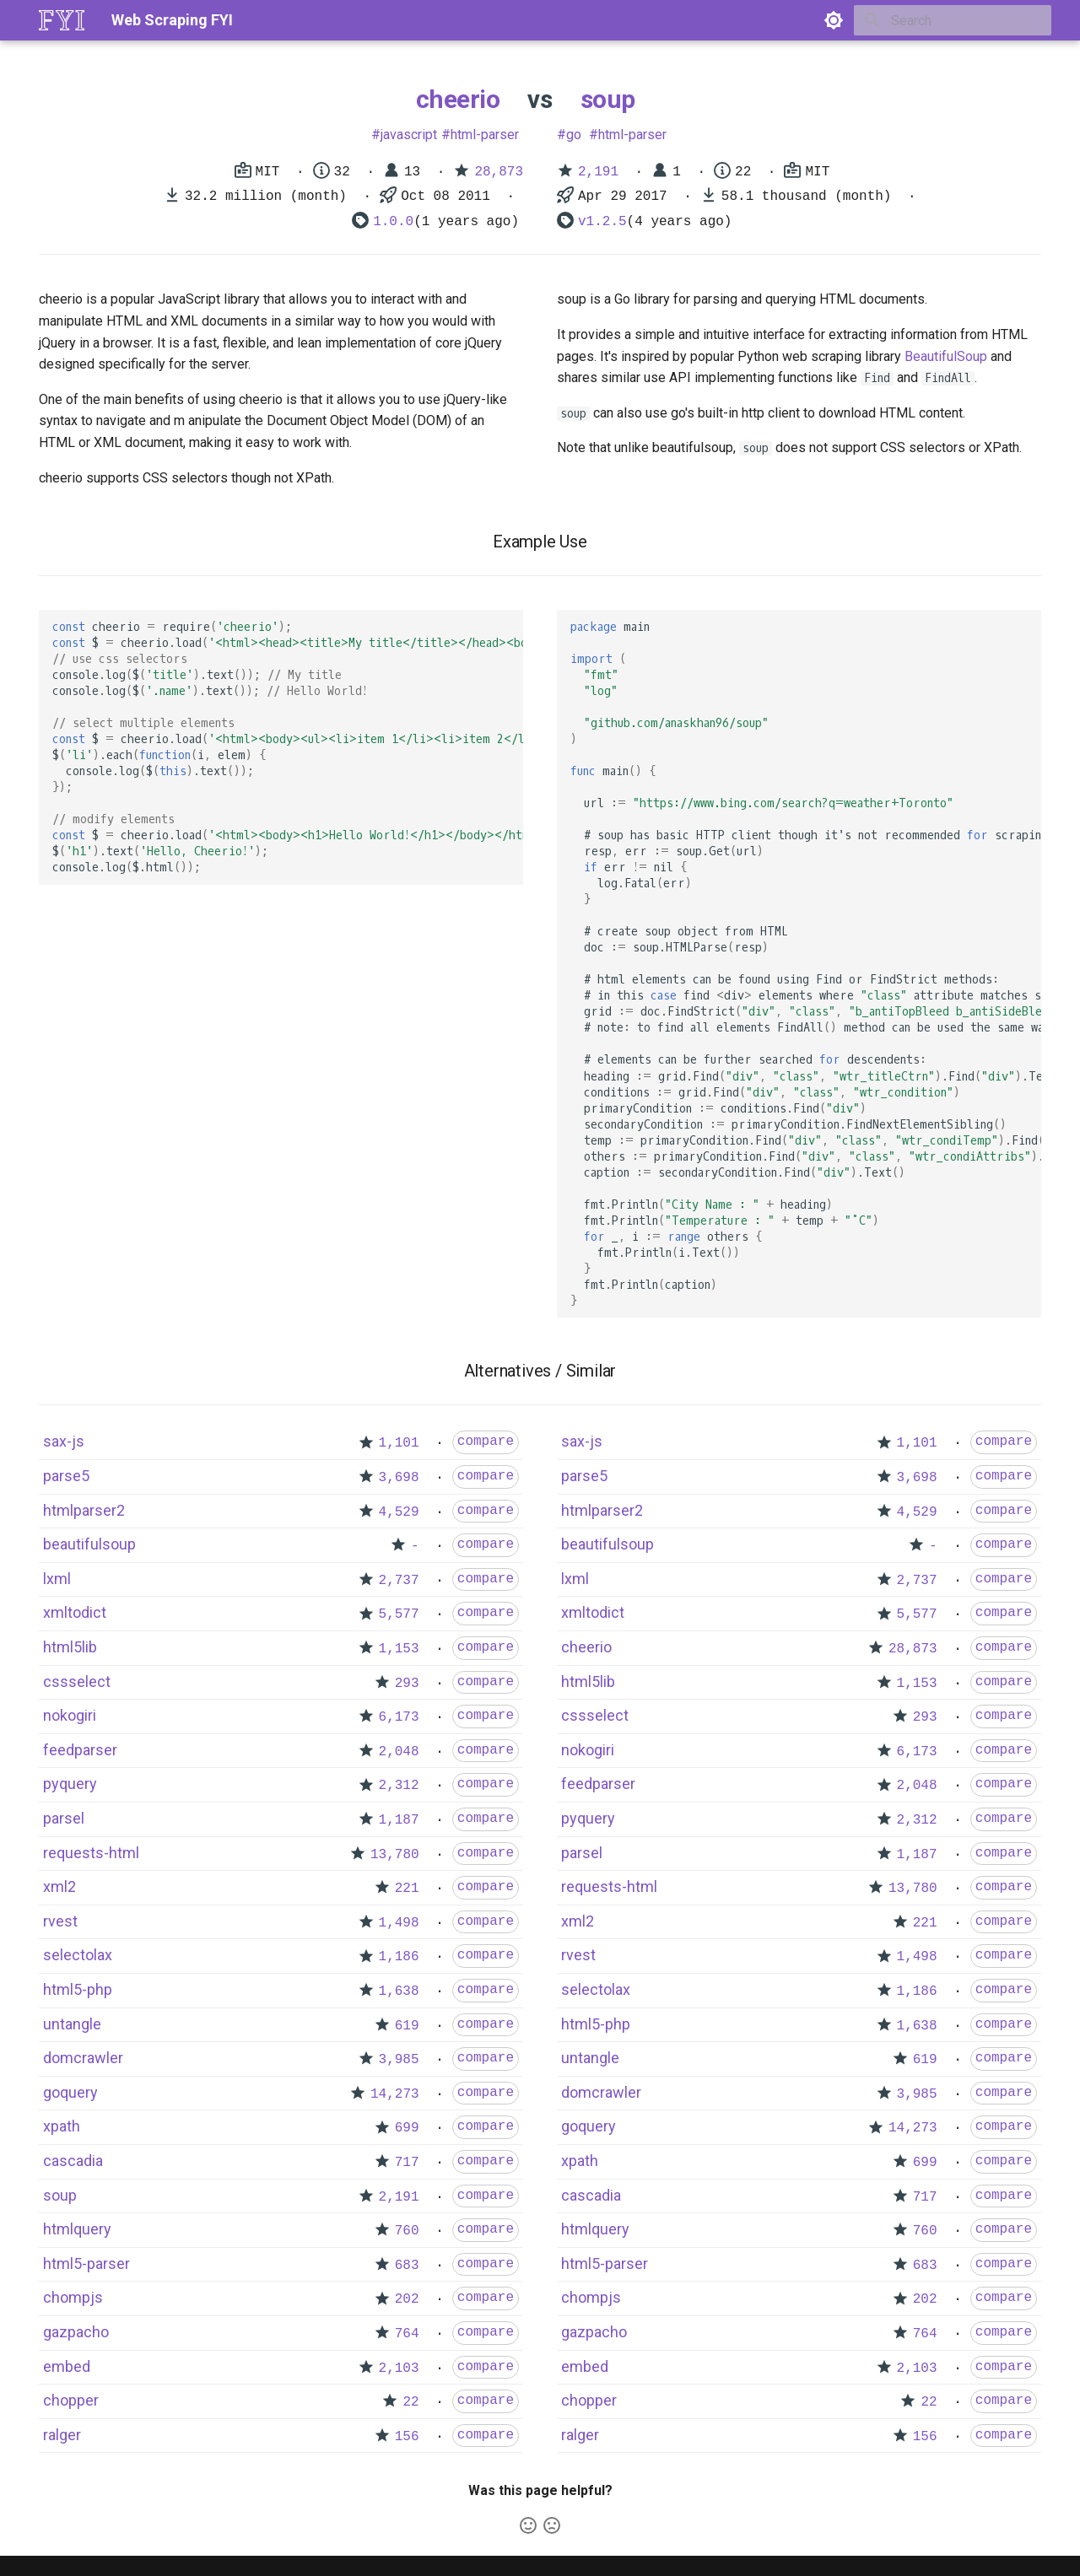  Describe the element at coordinates (74, 1612) in the screenshot. I see `xmltodict` at that location.